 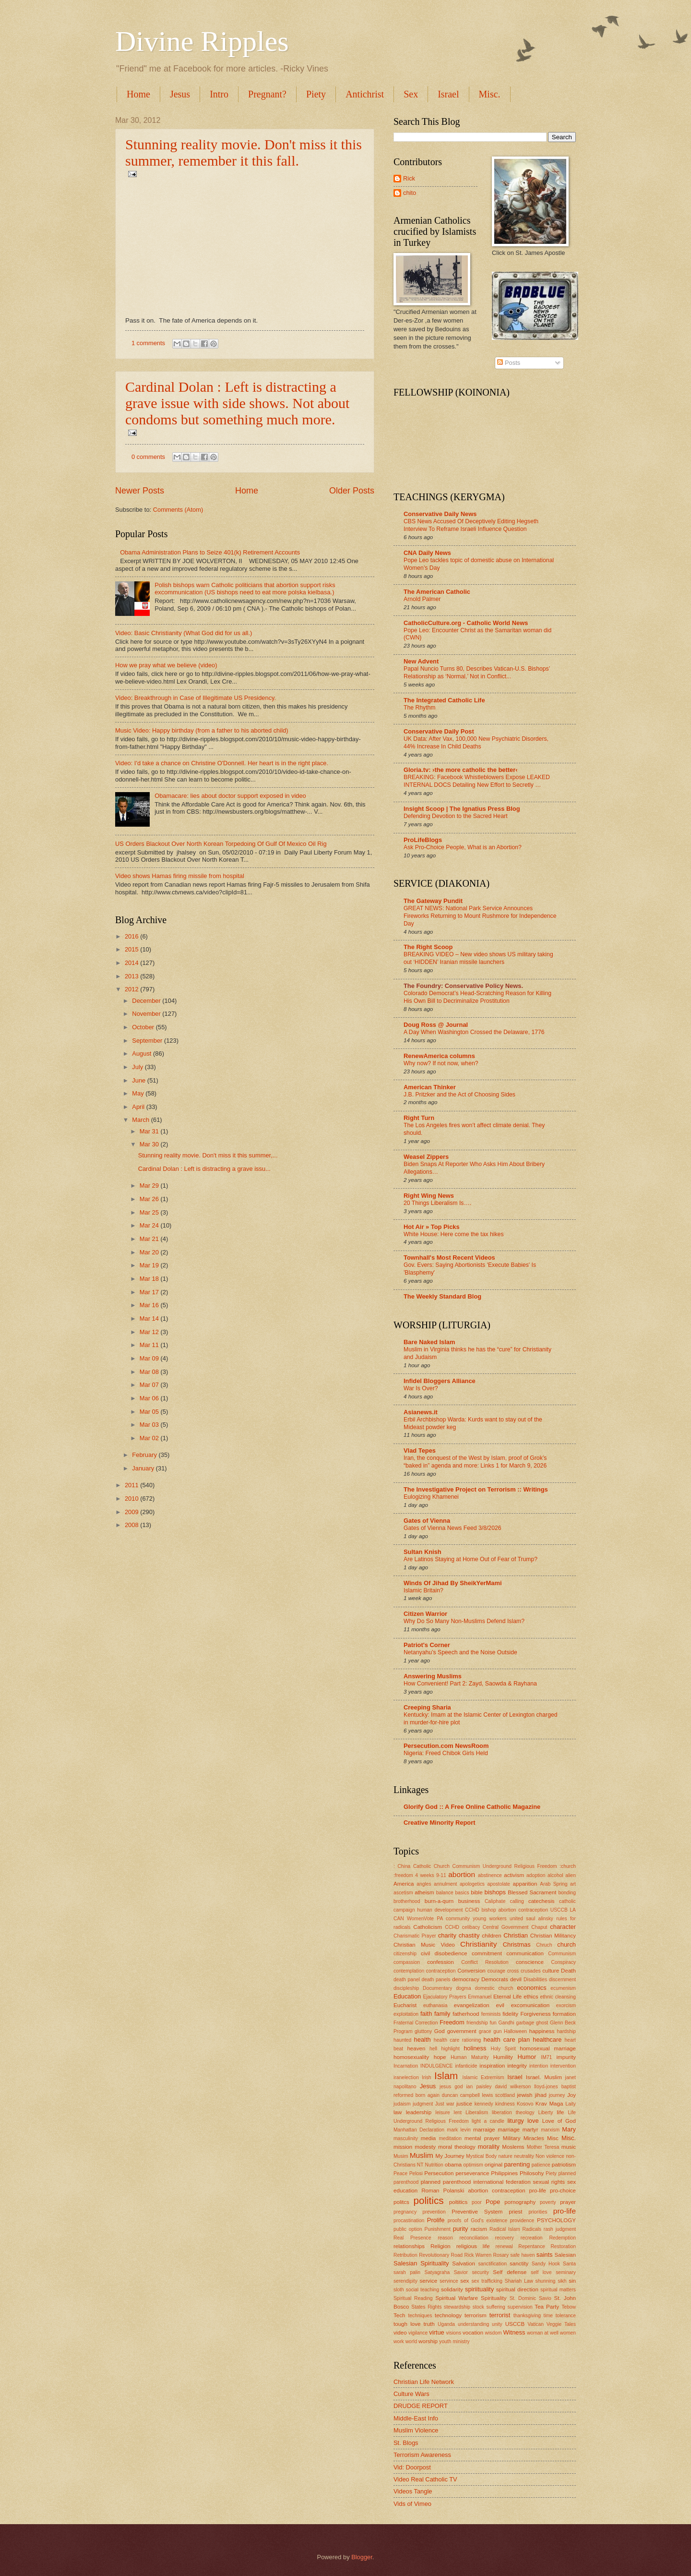 What do you see at coordinates (547, 2307) in the screenshot?
I see `Tea Party` at bounding box center [547, 2307].